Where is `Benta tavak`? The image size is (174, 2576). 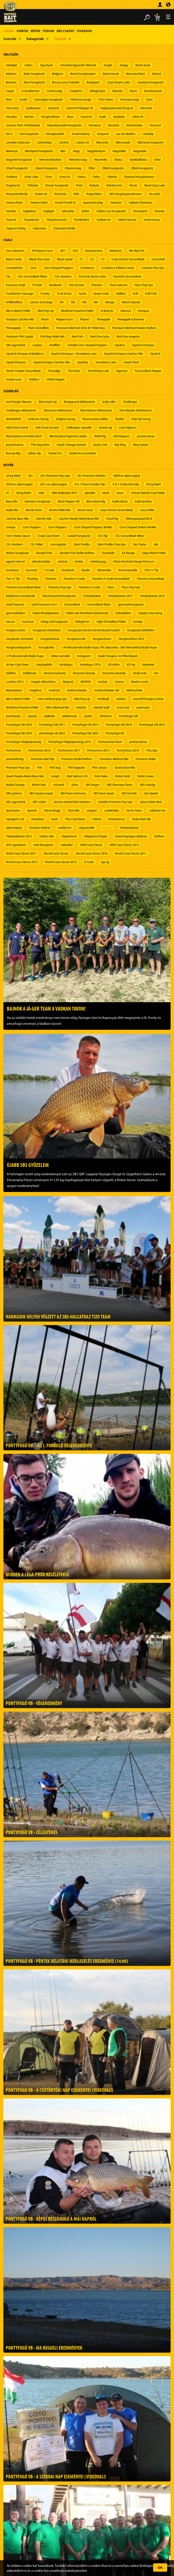
Benta tavak is located at coordinates (111, 74).